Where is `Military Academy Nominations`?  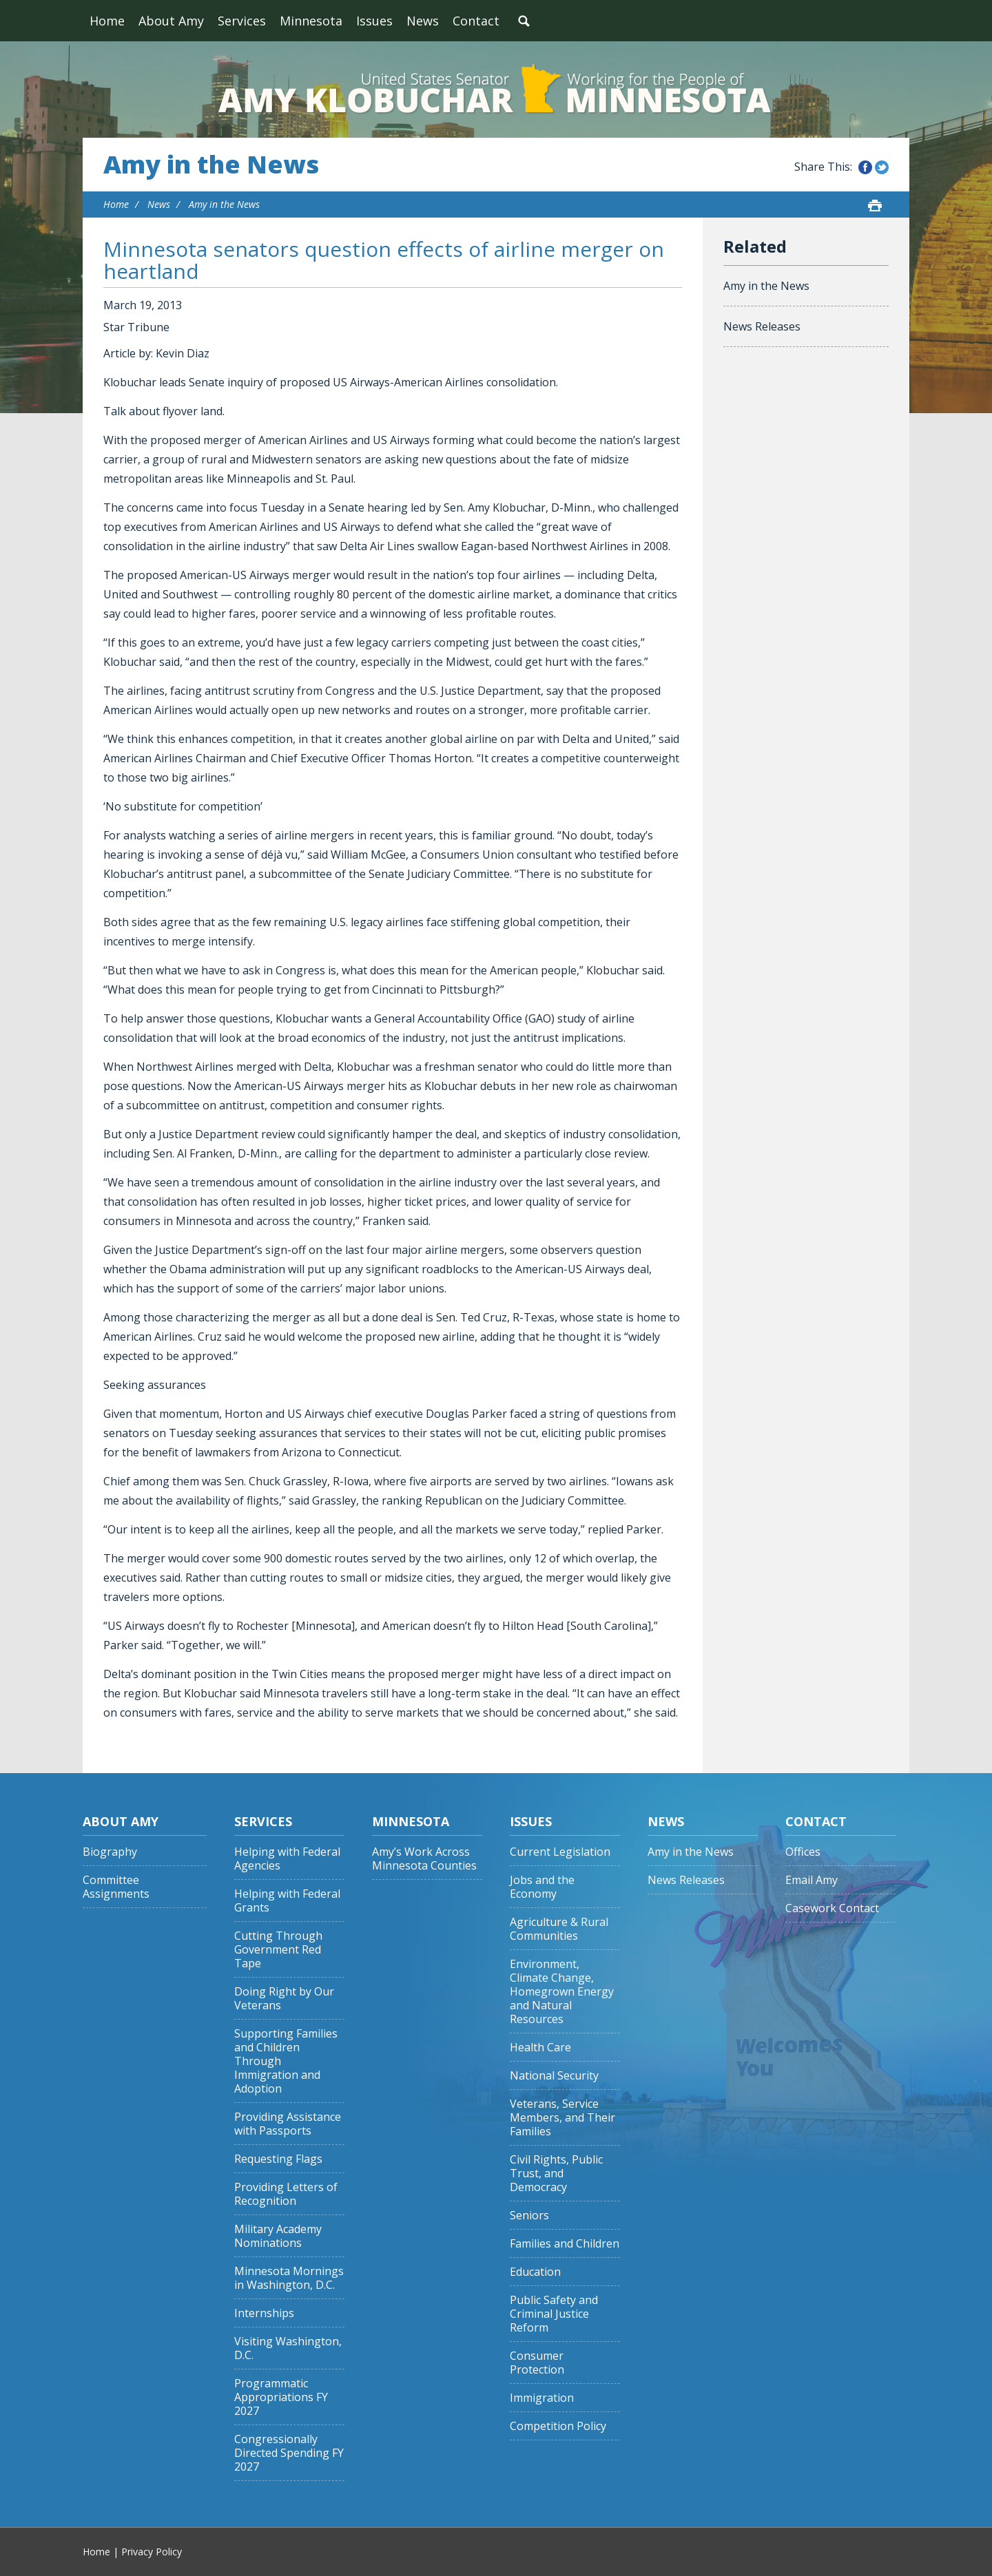 Military Academy Nominations is located at coordinates (278, 2236).